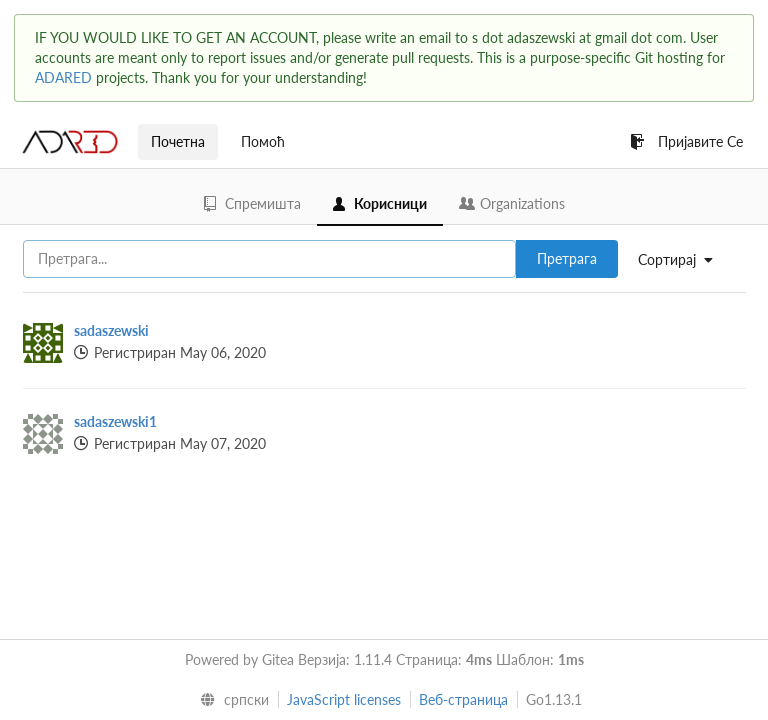  I want to click on Спремишта, so click(252, 203).